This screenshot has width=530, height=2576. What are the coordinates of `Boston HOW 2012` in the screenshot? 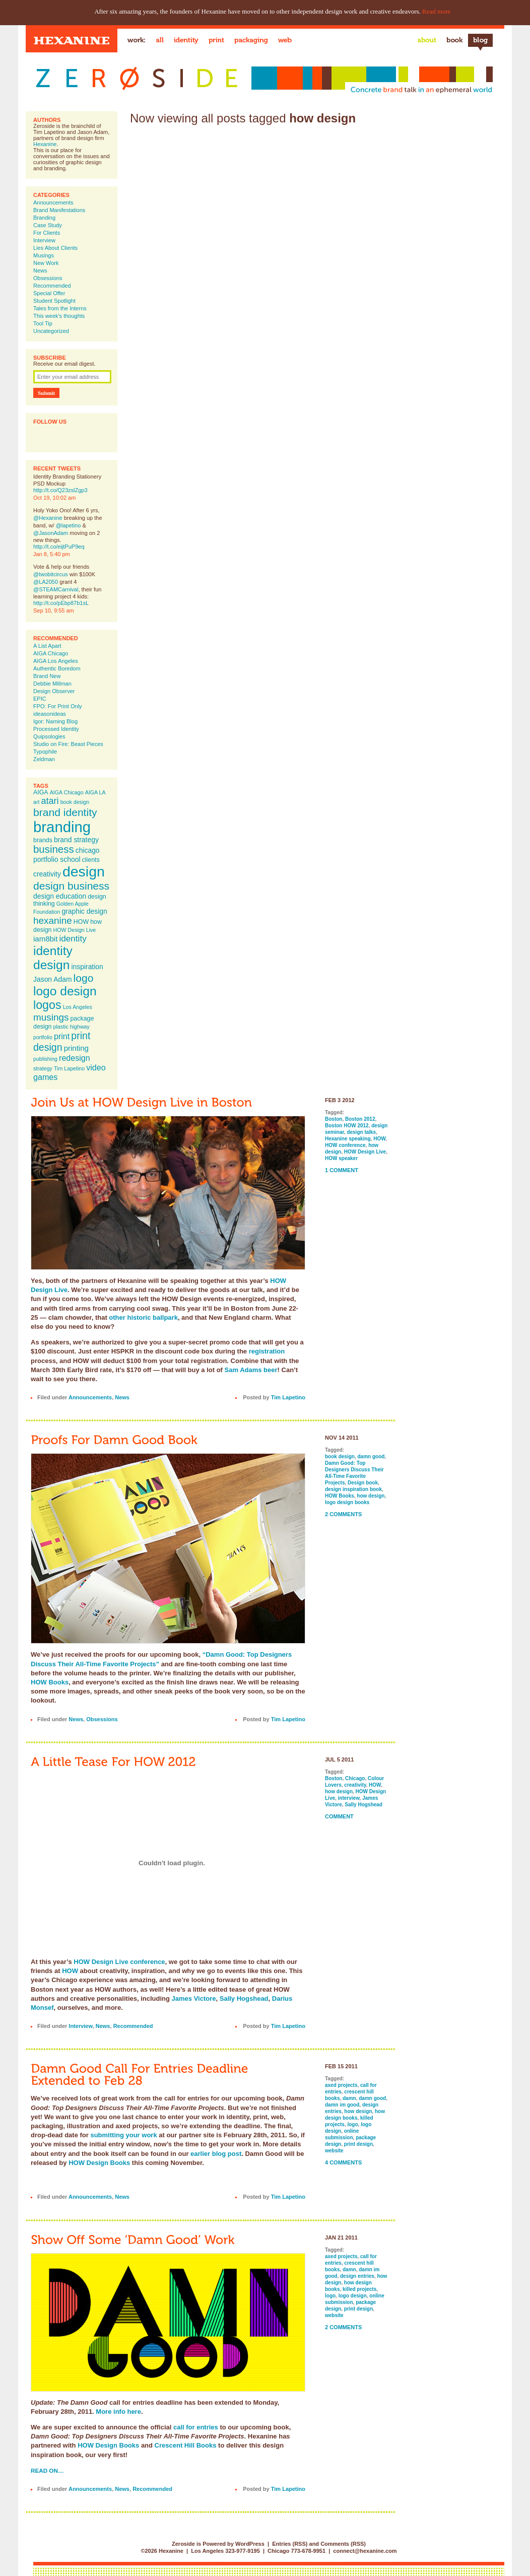 It's located at (347, 1125).